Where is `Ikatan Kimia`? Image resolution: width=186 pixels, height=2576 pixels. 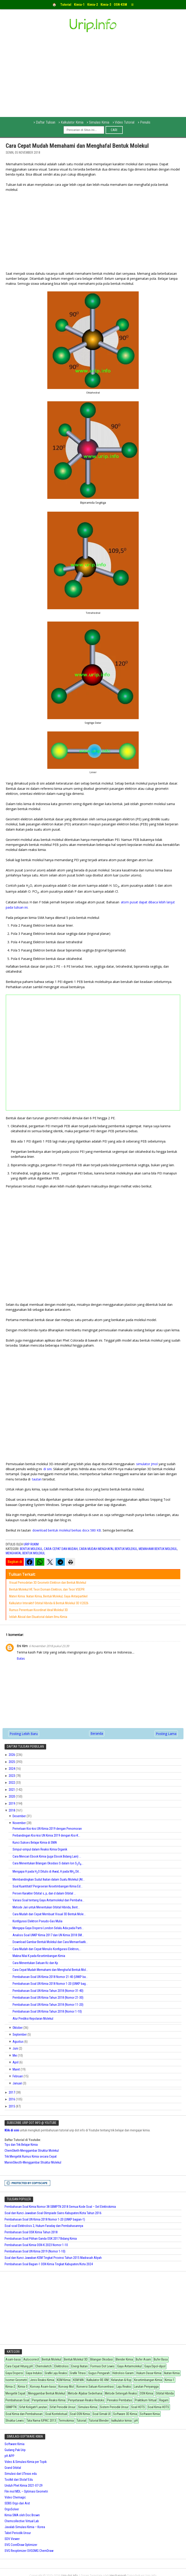 Ikatan Kimia is located at coordinates (172, 2373).